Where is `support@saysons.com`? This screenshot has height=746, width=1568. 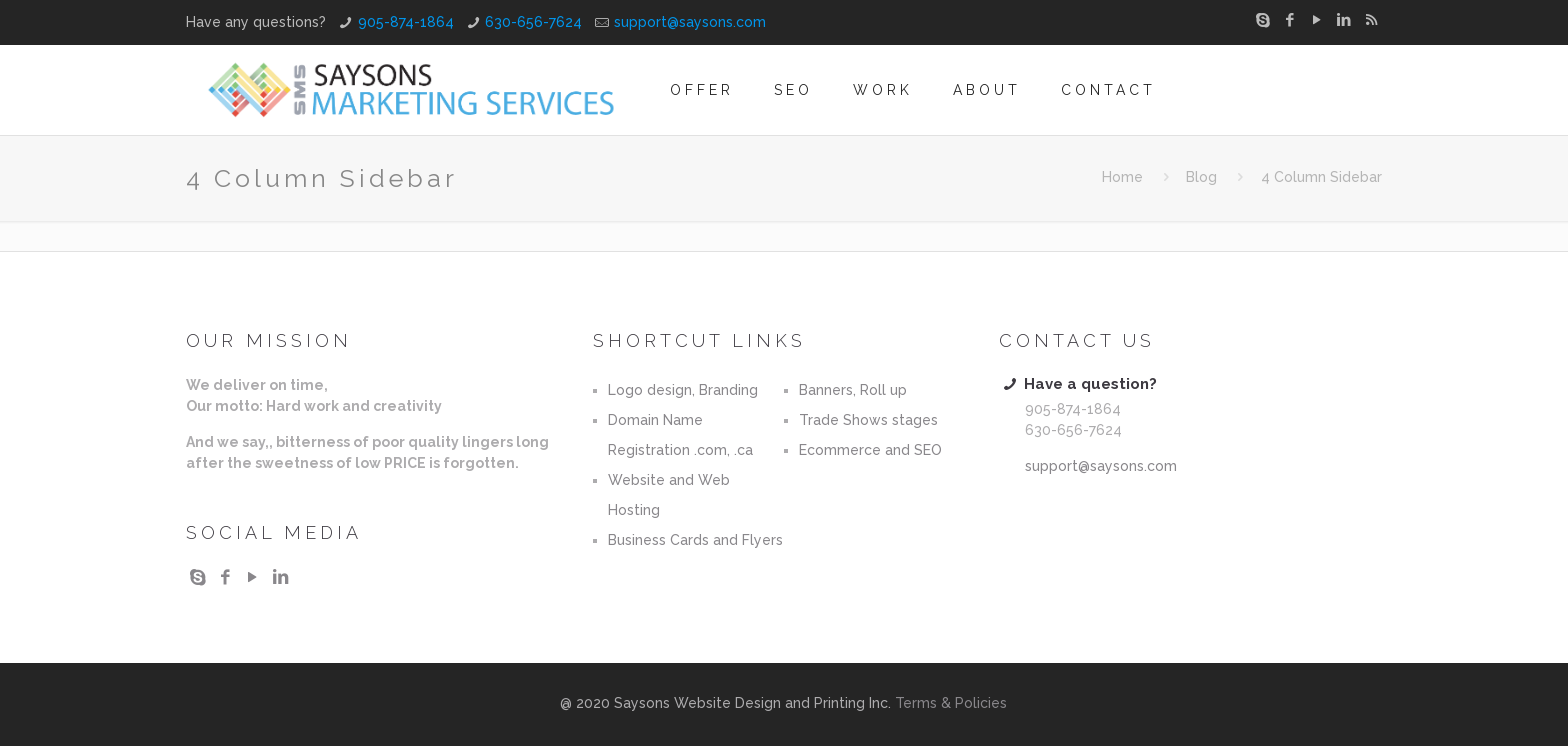 support@saysons.com is located at coordinates (690, 22).